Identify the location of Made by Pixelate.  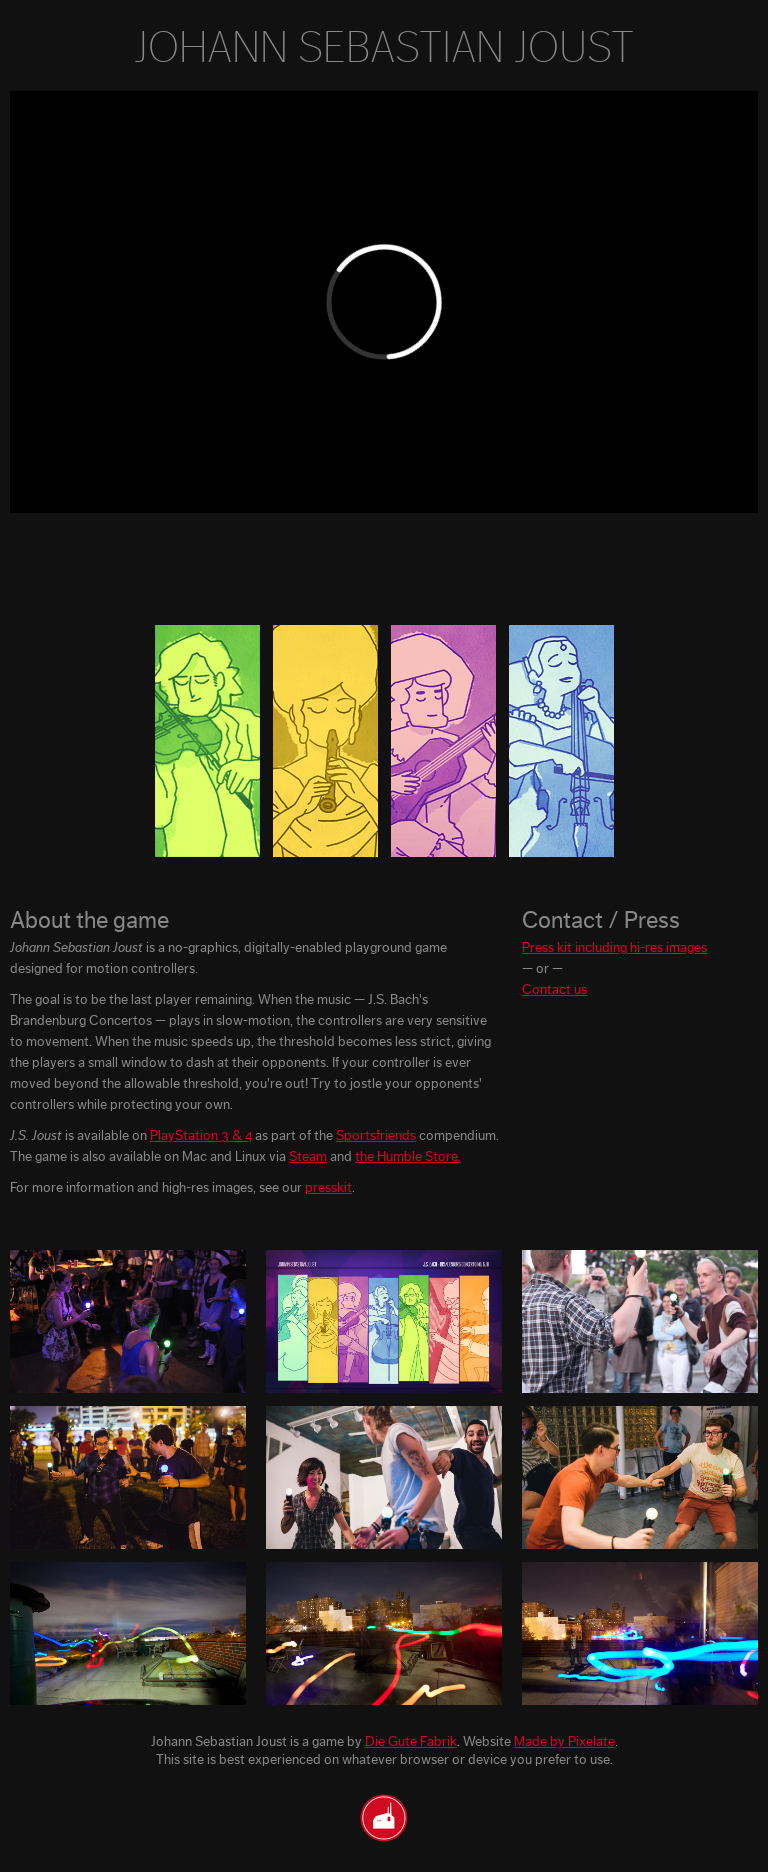
(564, 1742).